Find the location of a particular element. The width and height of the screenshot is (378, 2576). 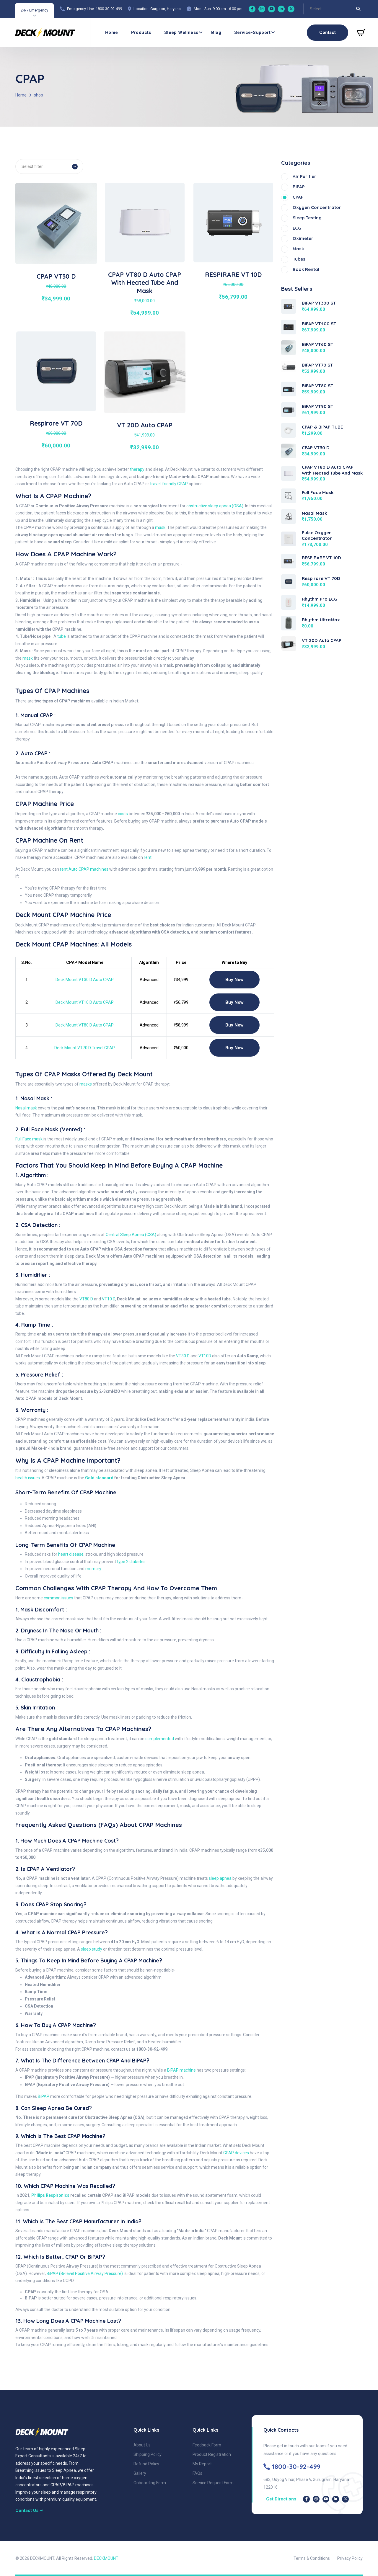

[View Respirare VT 70D] is located at coordinates (288, 581).